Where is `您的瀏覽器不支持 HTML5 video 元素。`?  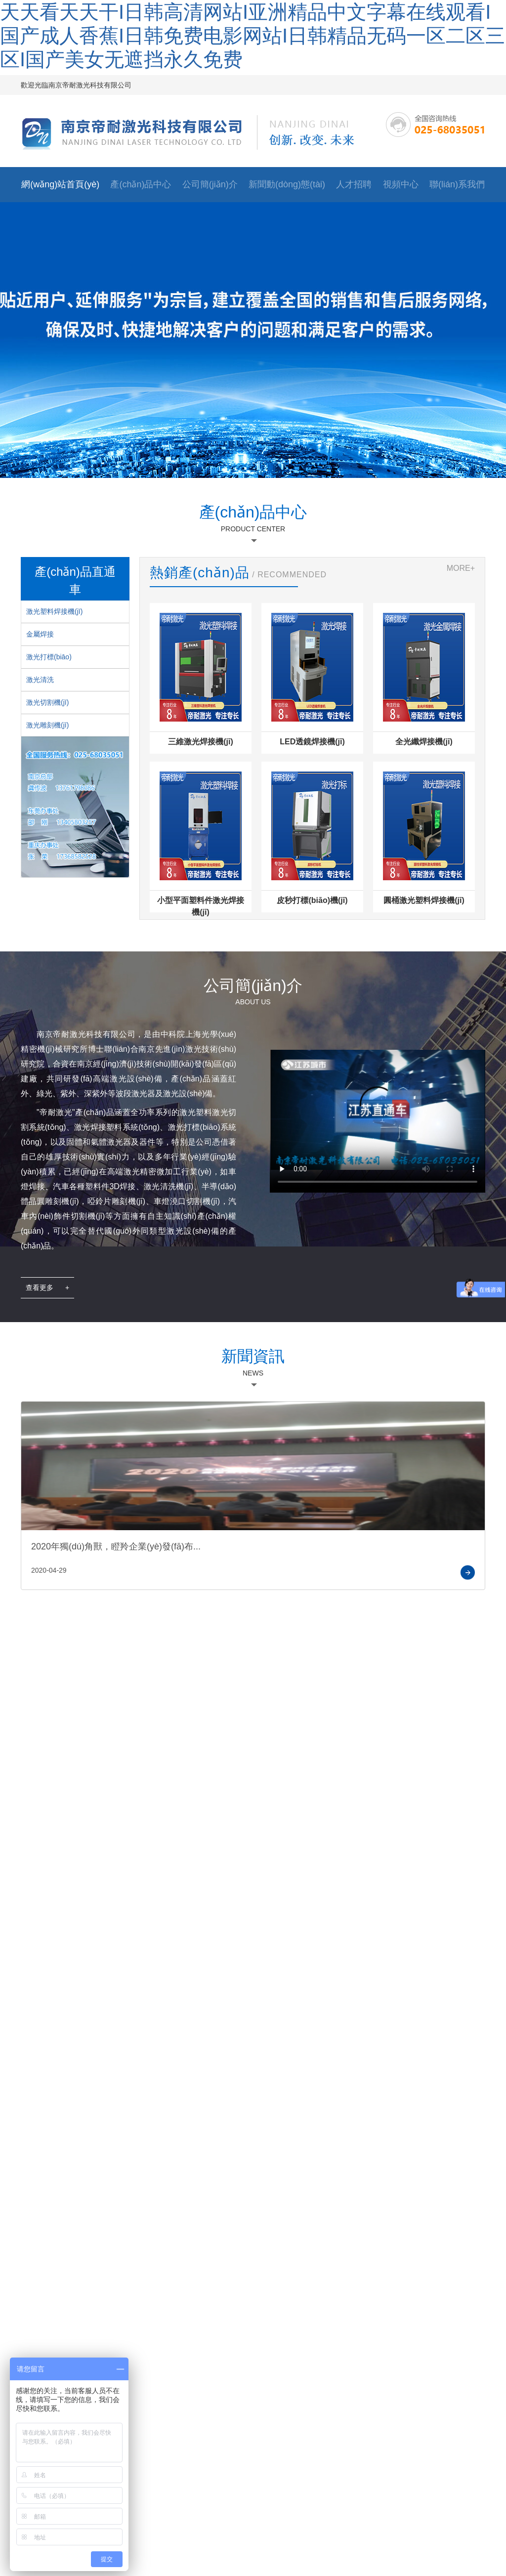 您的瀏覽器不支持 HTML5 video 元素。 is located at coordinates (377, 1110).